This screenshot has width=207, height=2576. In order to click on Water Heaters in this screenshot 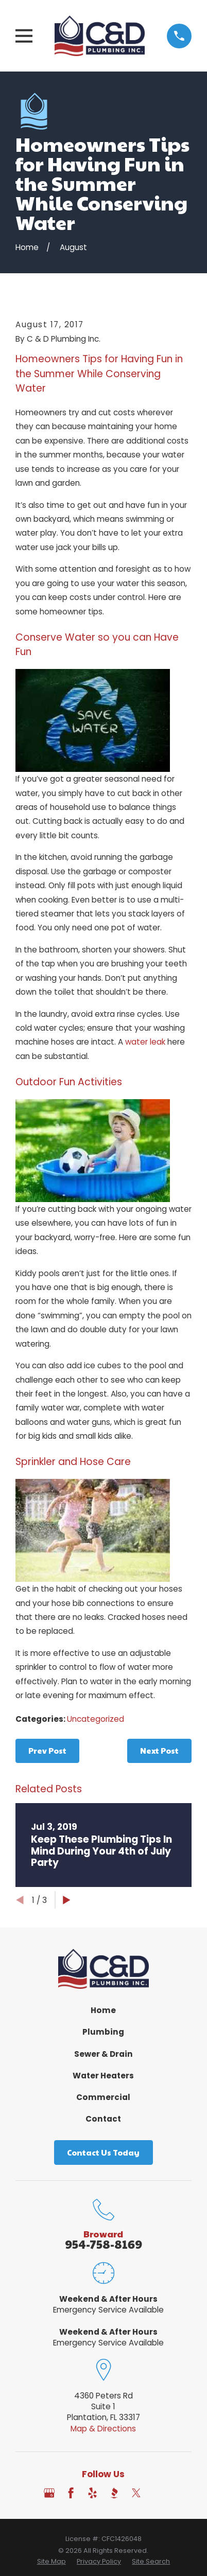, I will do `click(103, 2075)`.